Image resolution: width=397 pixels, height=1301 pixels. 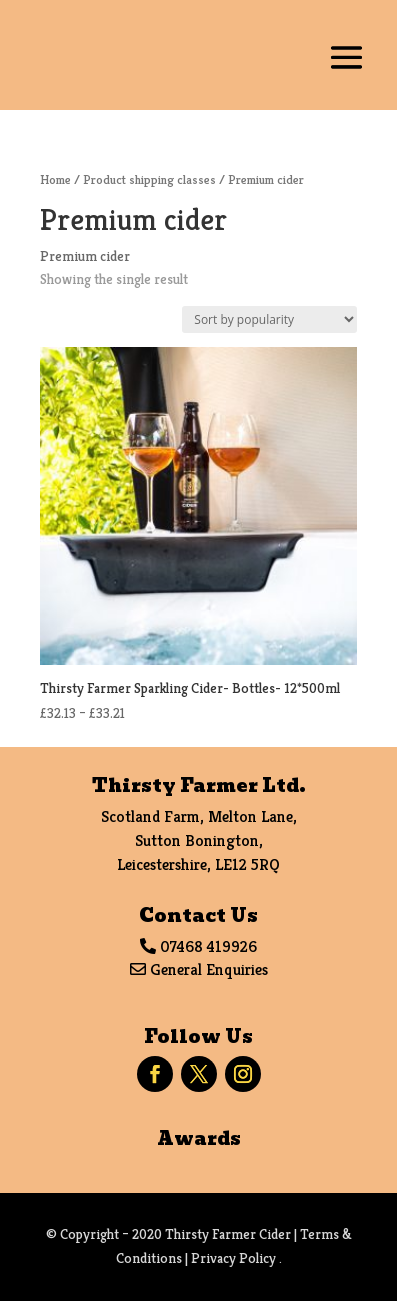 What do you see at coordinates (208, 946) in the screenshot?
I see `07468 419926` at bounding box center [208, 946].